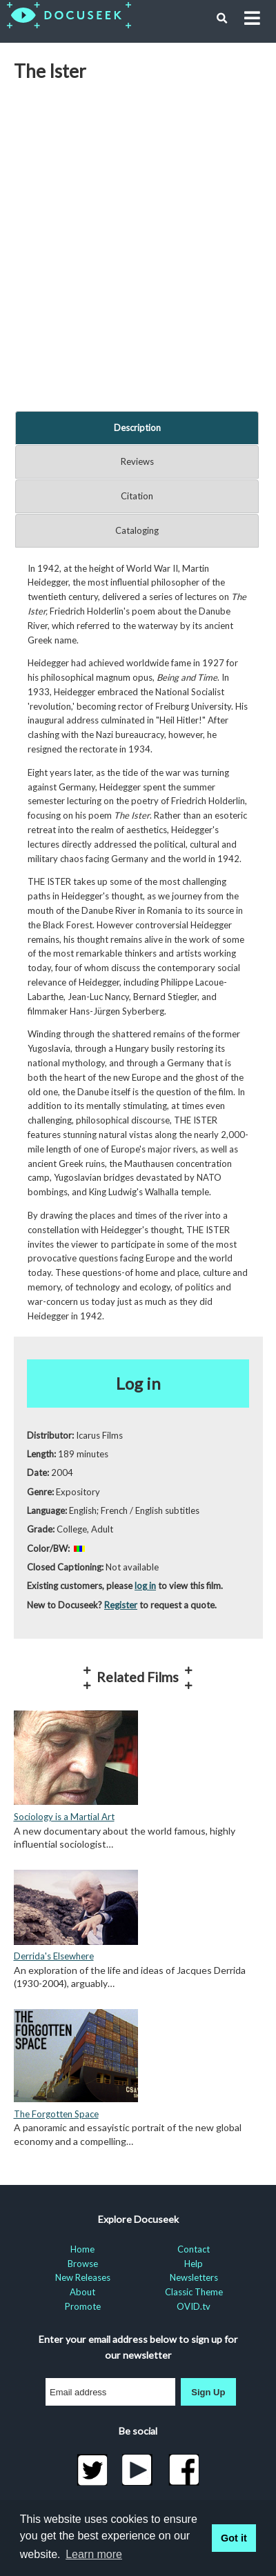 The height and width of the screenshot is (2576, 276). I want to click on Newsletters [menuitem], so click(194, 2277).